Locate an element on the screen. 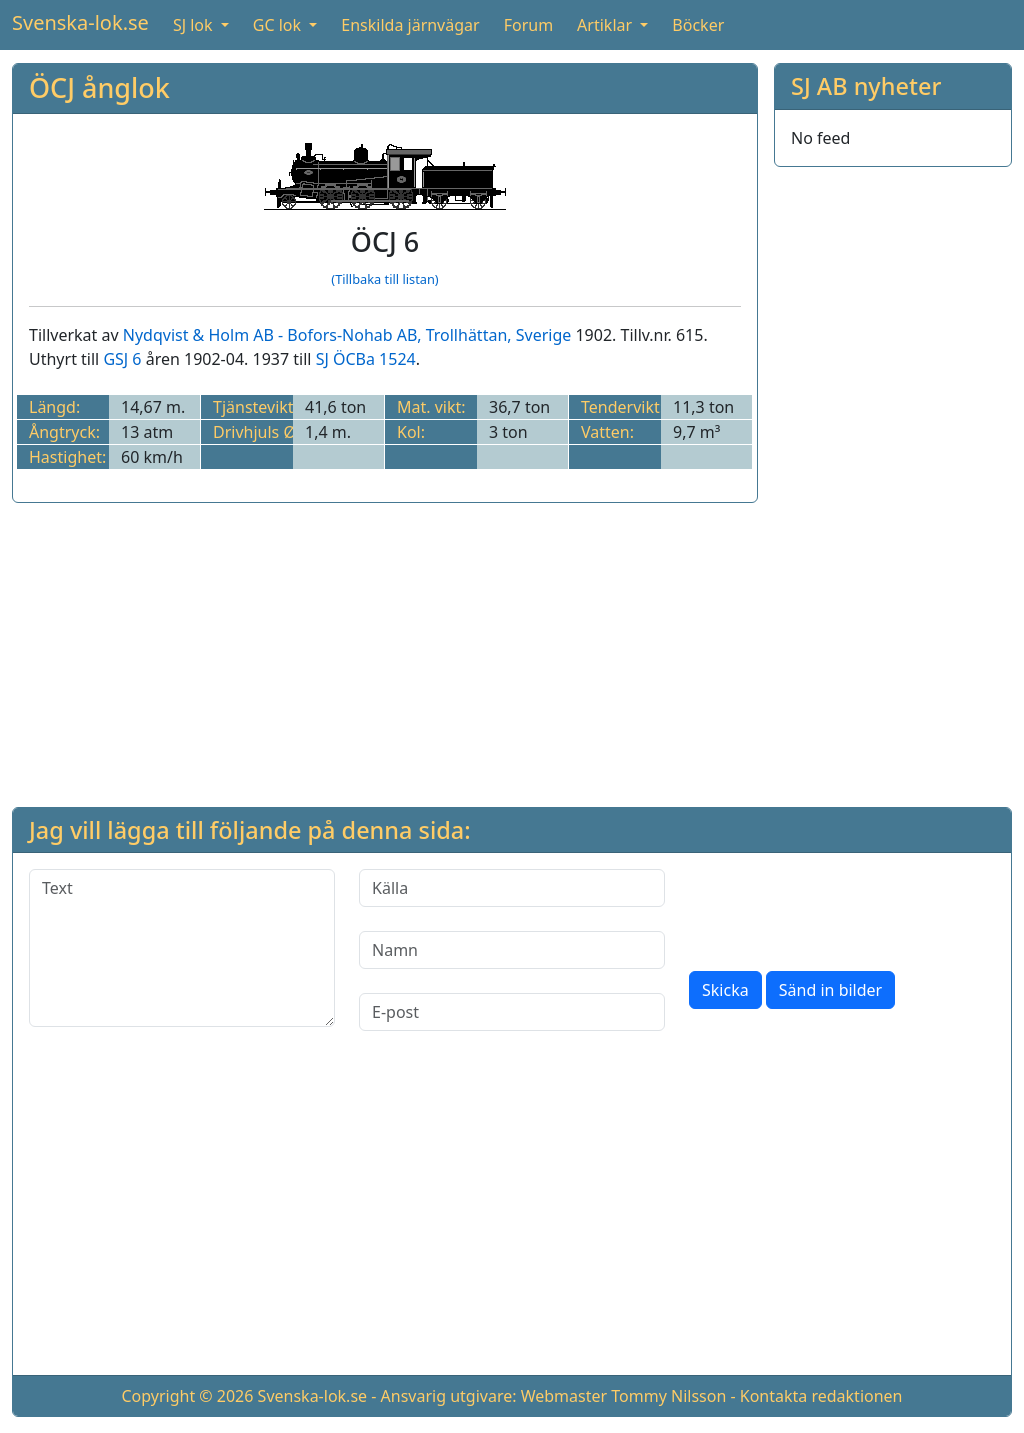 The width and height of the screenshot is (1024, 1433). [Advertisement] is located at coordinates (893, 483).